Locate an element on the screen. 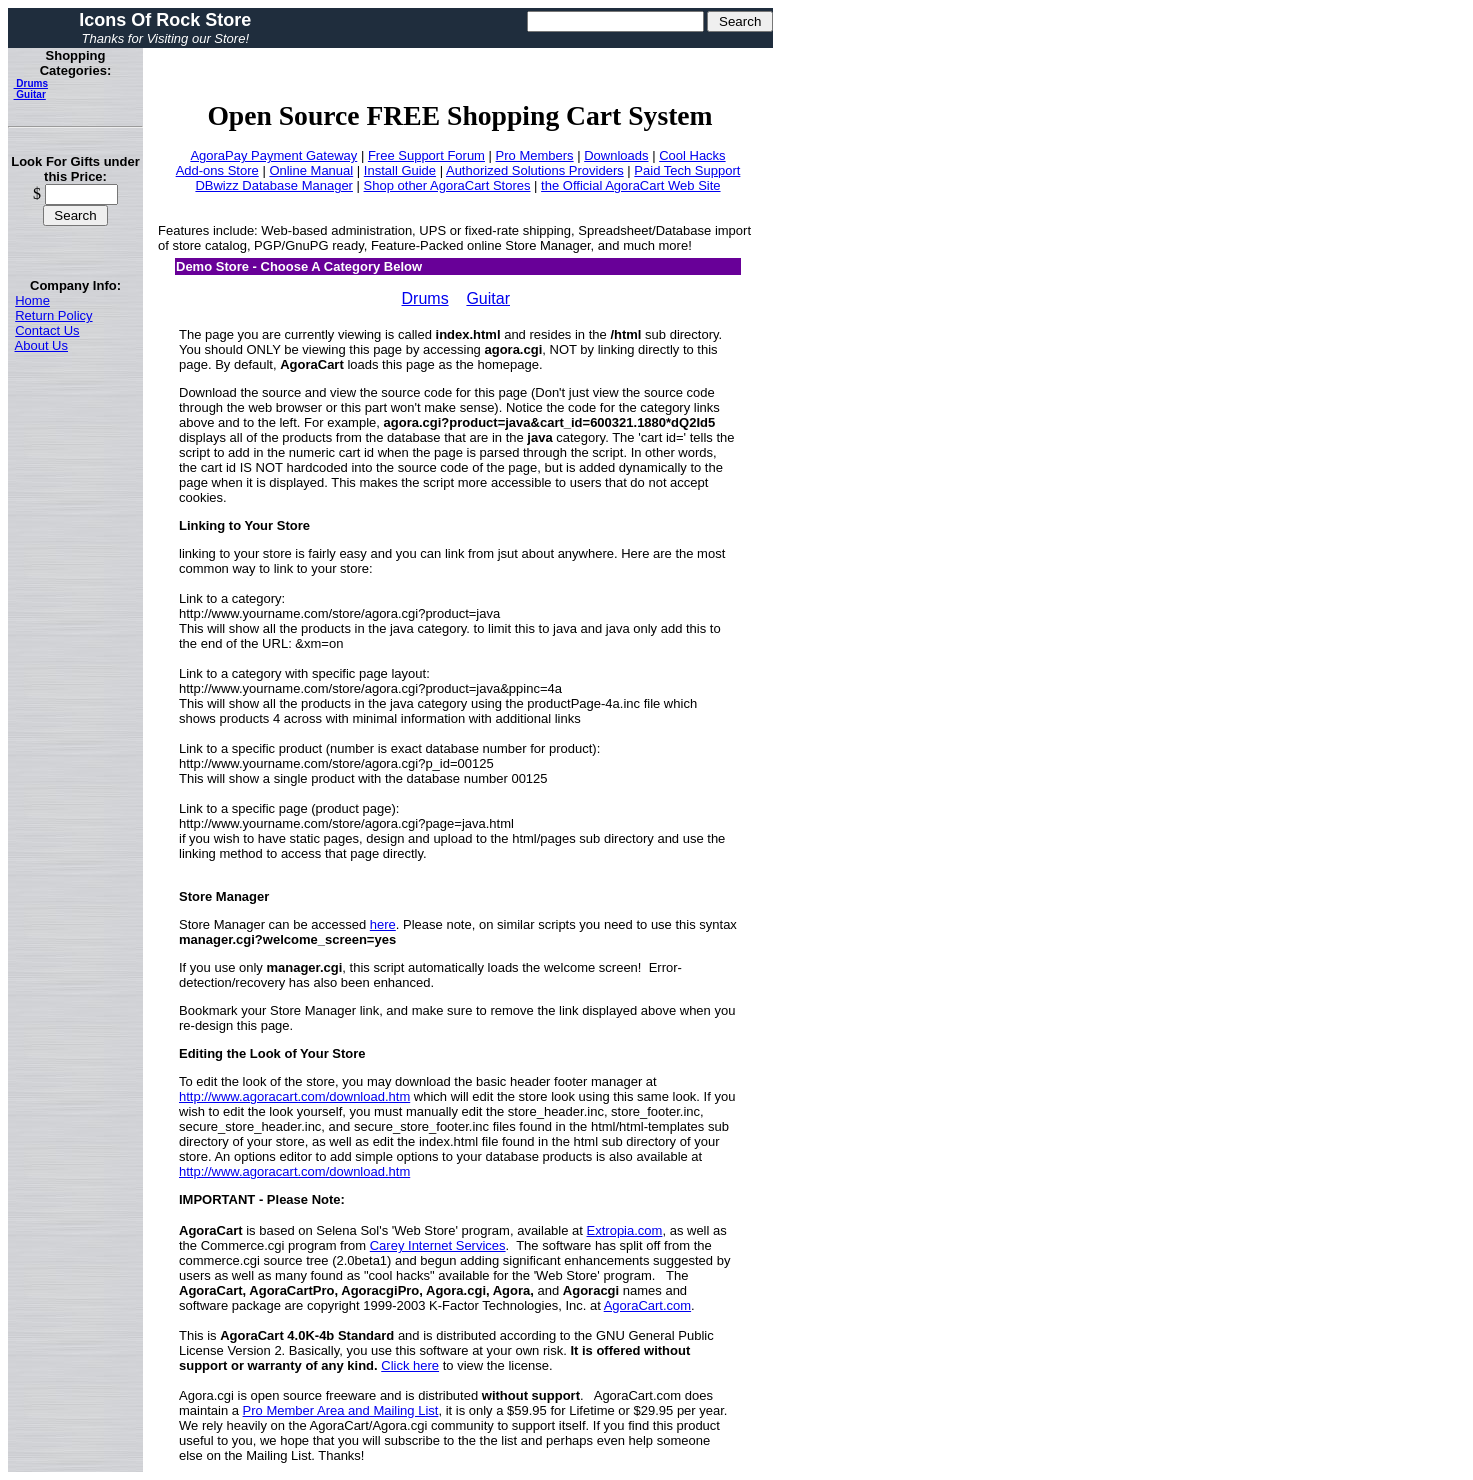 Image resolution: width=1473 pixels, height=1480 pixels. Shop other AgoraCart Stores is located at coordinates (447, 185).